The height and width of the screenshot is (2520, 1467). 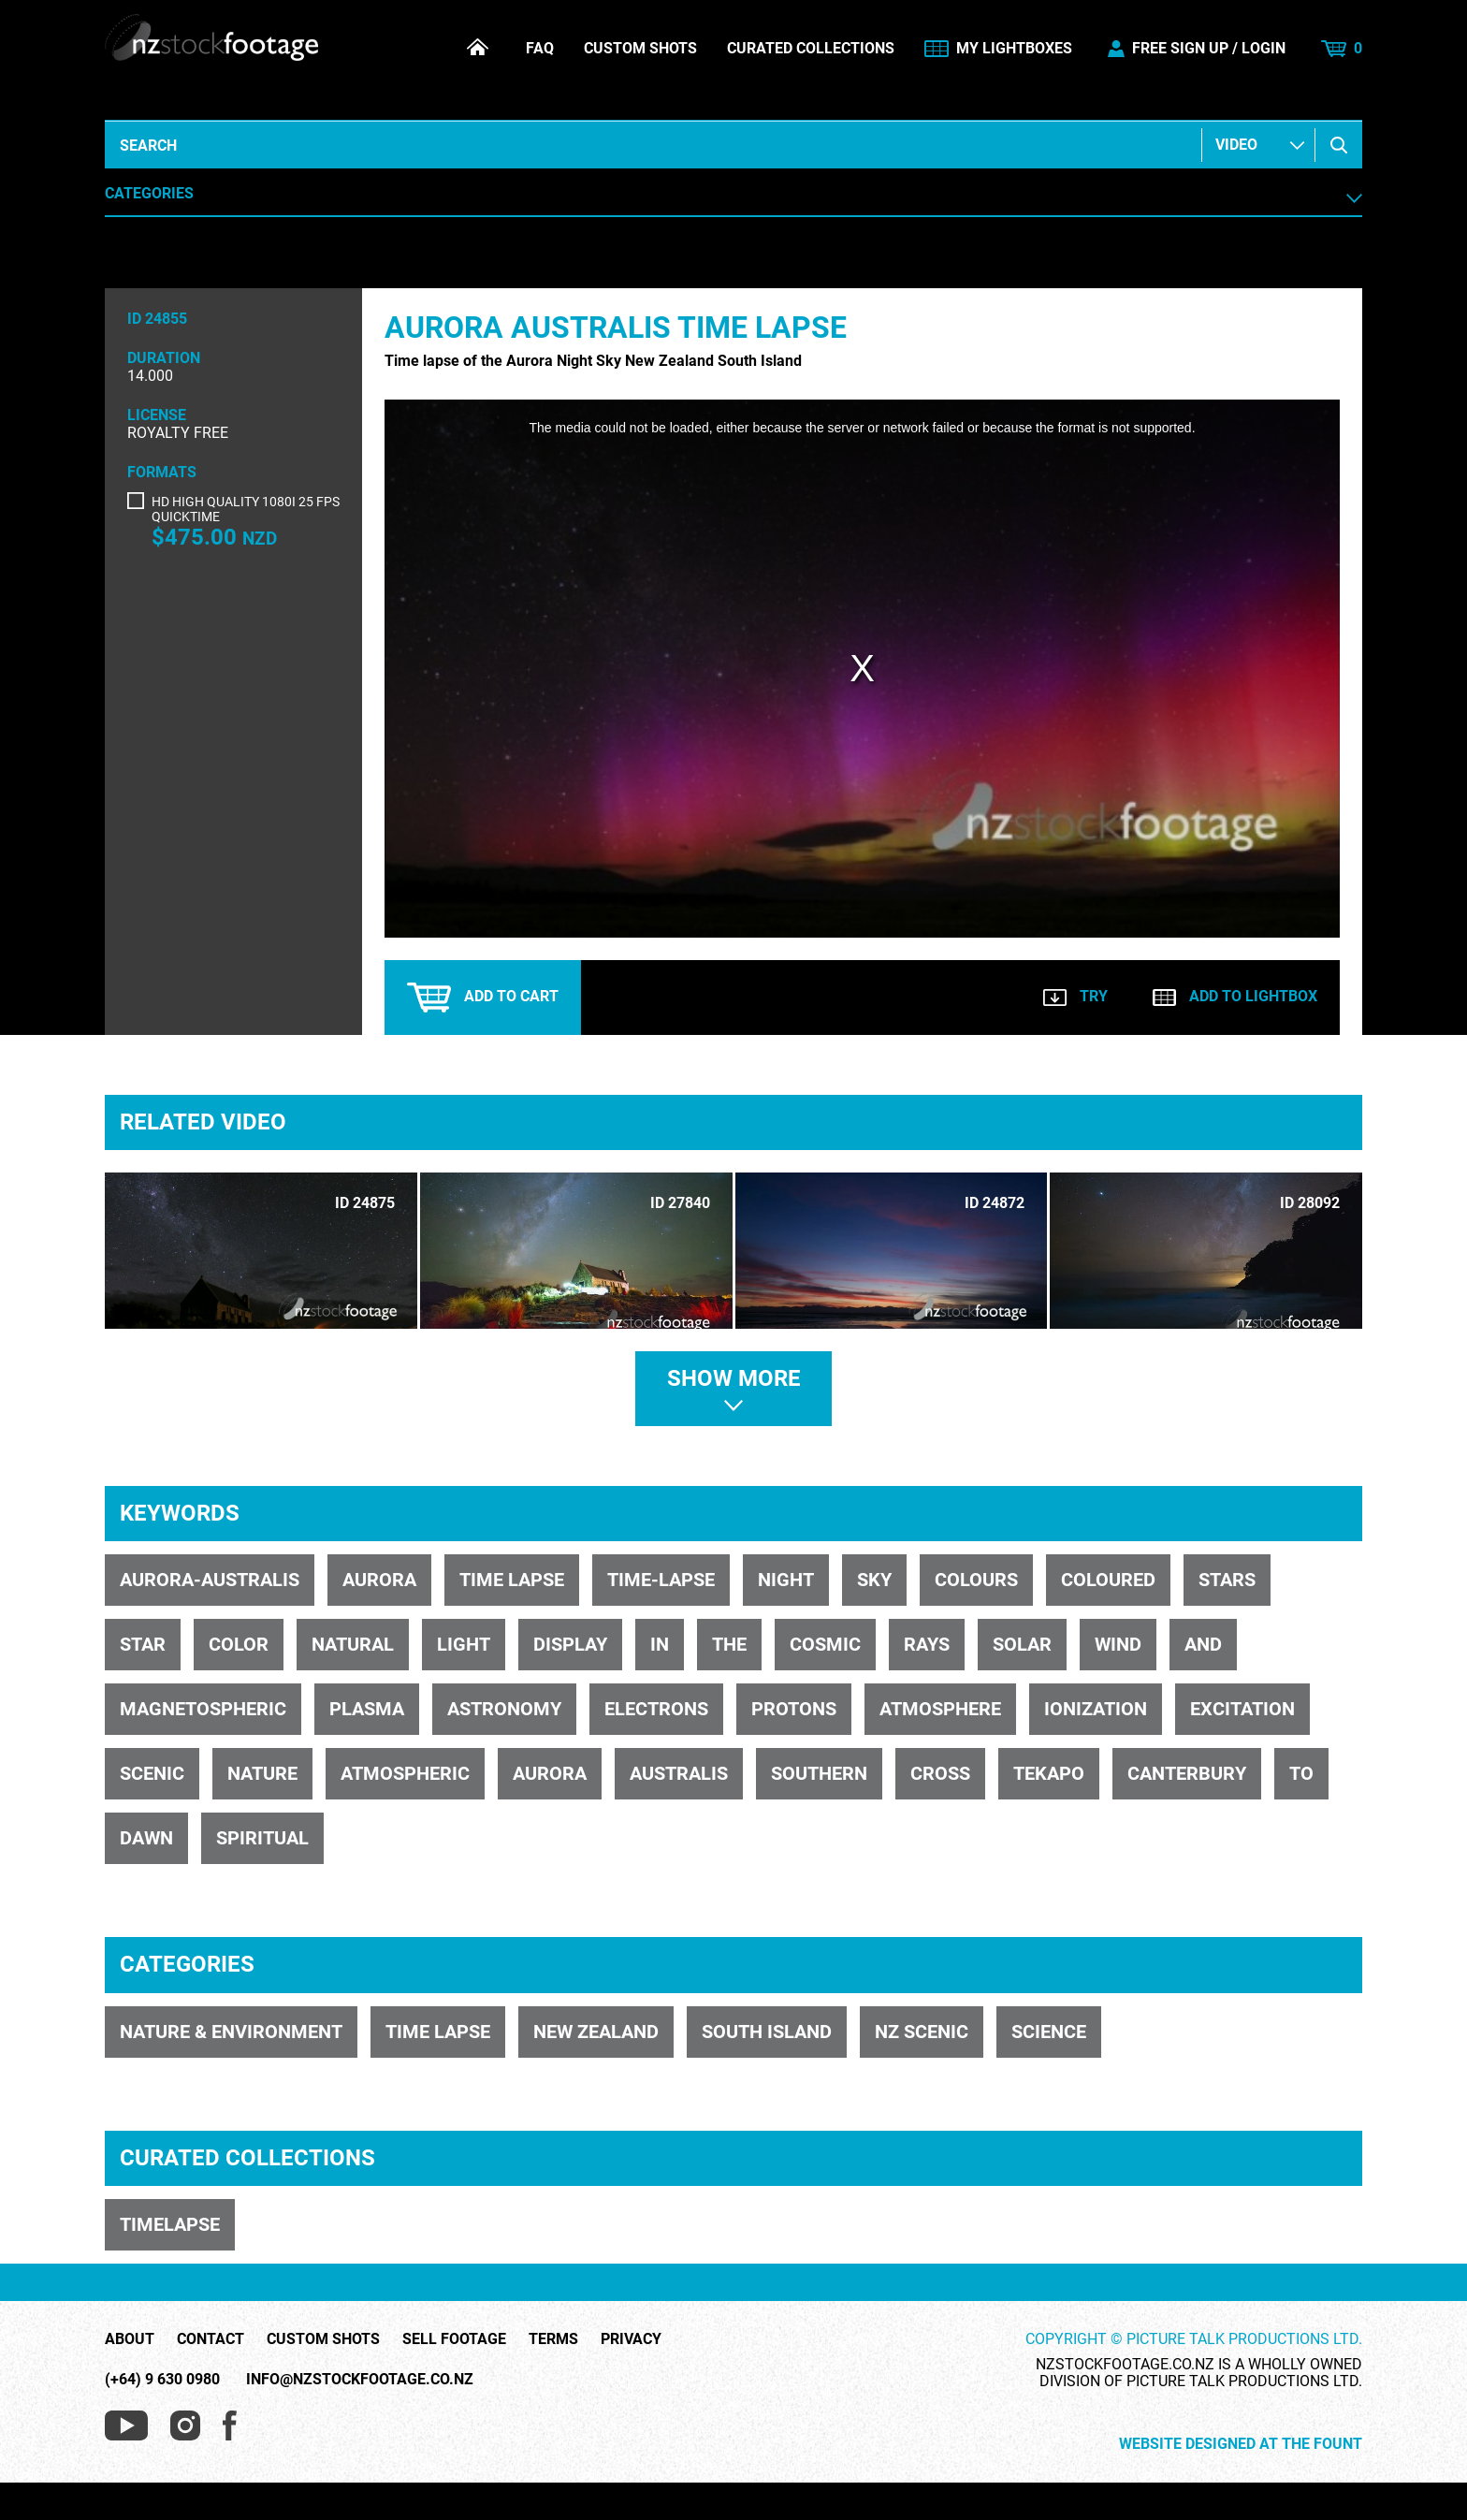 I want to click on magnetospheric, so click(x=203, y=1708).